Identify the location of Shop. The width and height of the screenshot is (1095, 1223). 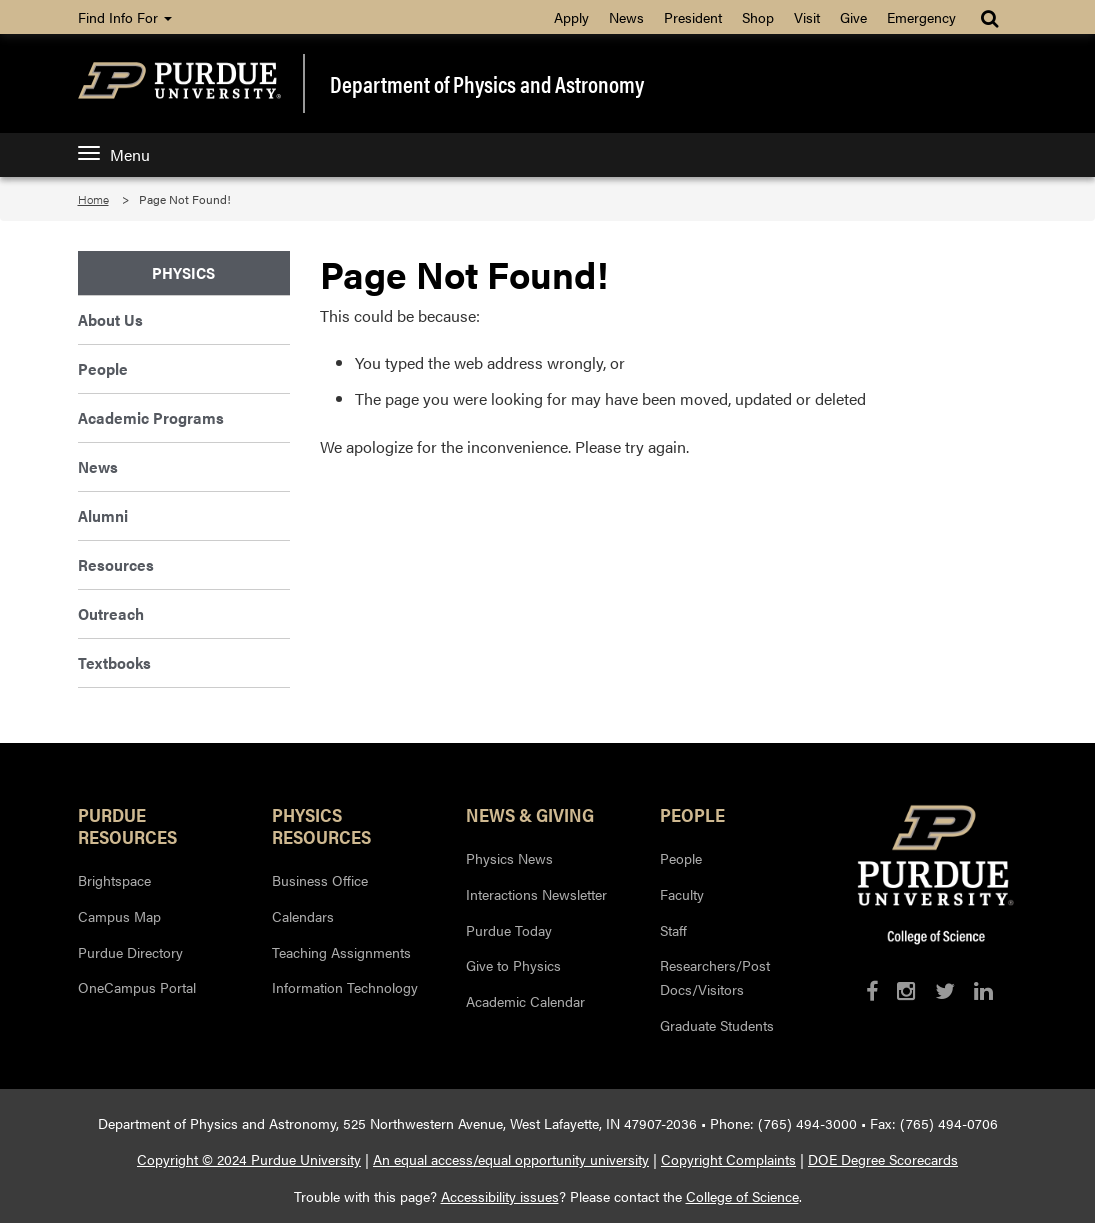
(758, 17).